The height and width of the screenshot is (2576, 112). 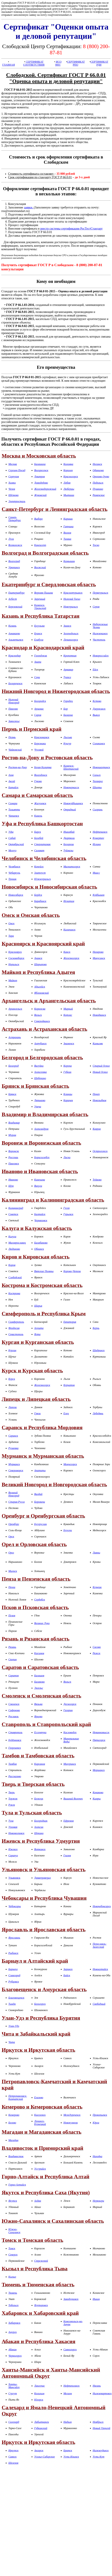 What do you see at coordinates (17, 2097) in the screenshot?
I see `Петропавловск-Камчатский` at bounding box center [17, 2097].